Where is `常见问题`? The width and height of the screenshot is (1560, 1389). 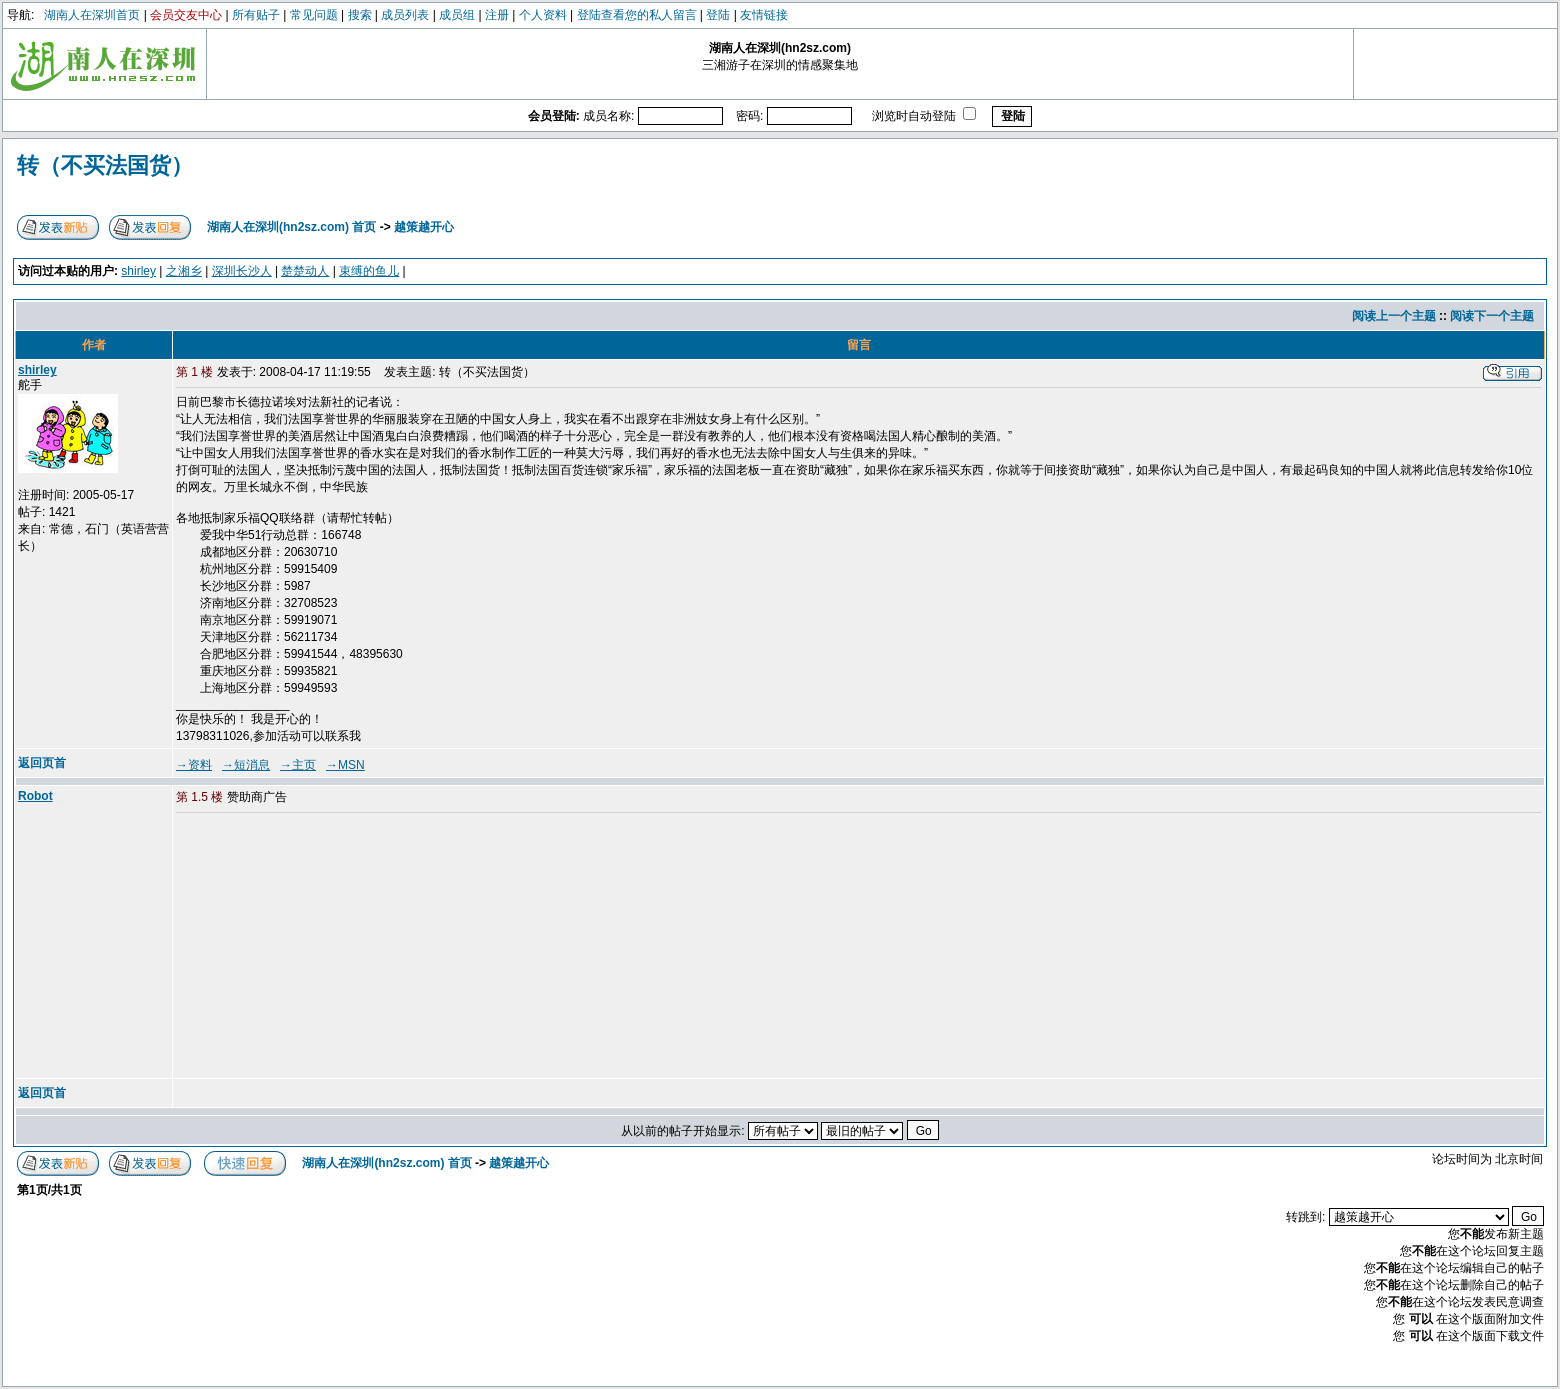 常见问题 is located at coordinates (314, 15).